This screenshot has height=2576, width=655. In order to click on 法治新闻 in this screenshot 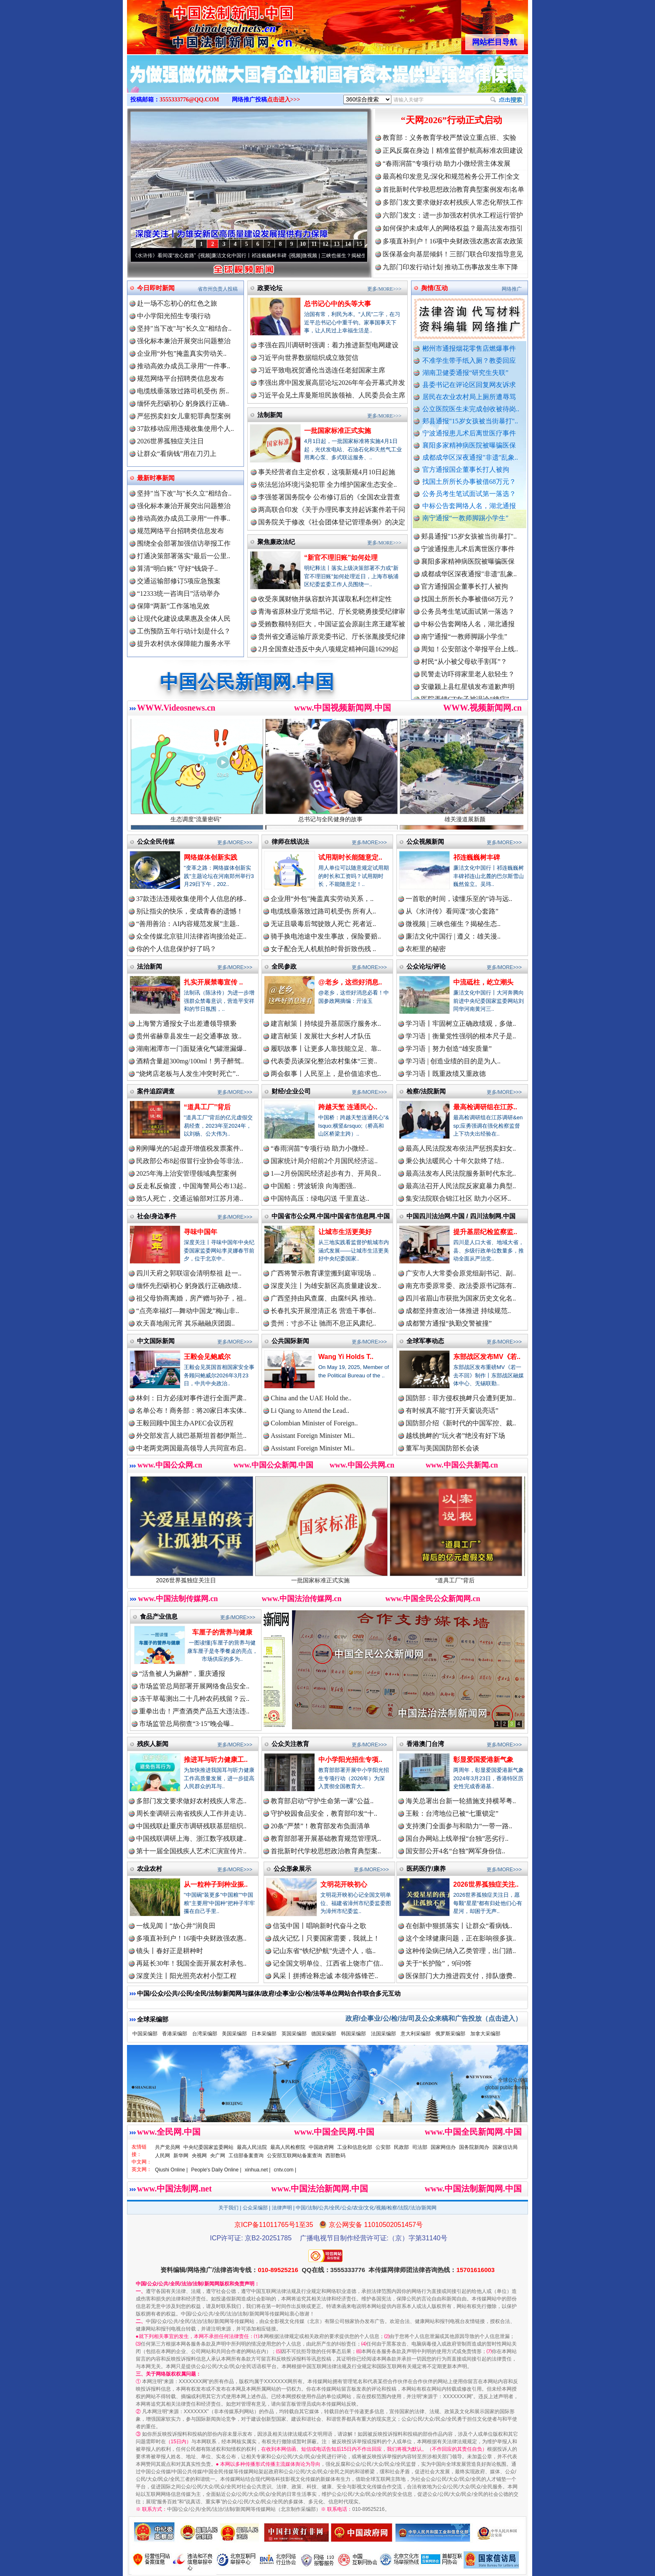, I will do `click(149, 966)`.